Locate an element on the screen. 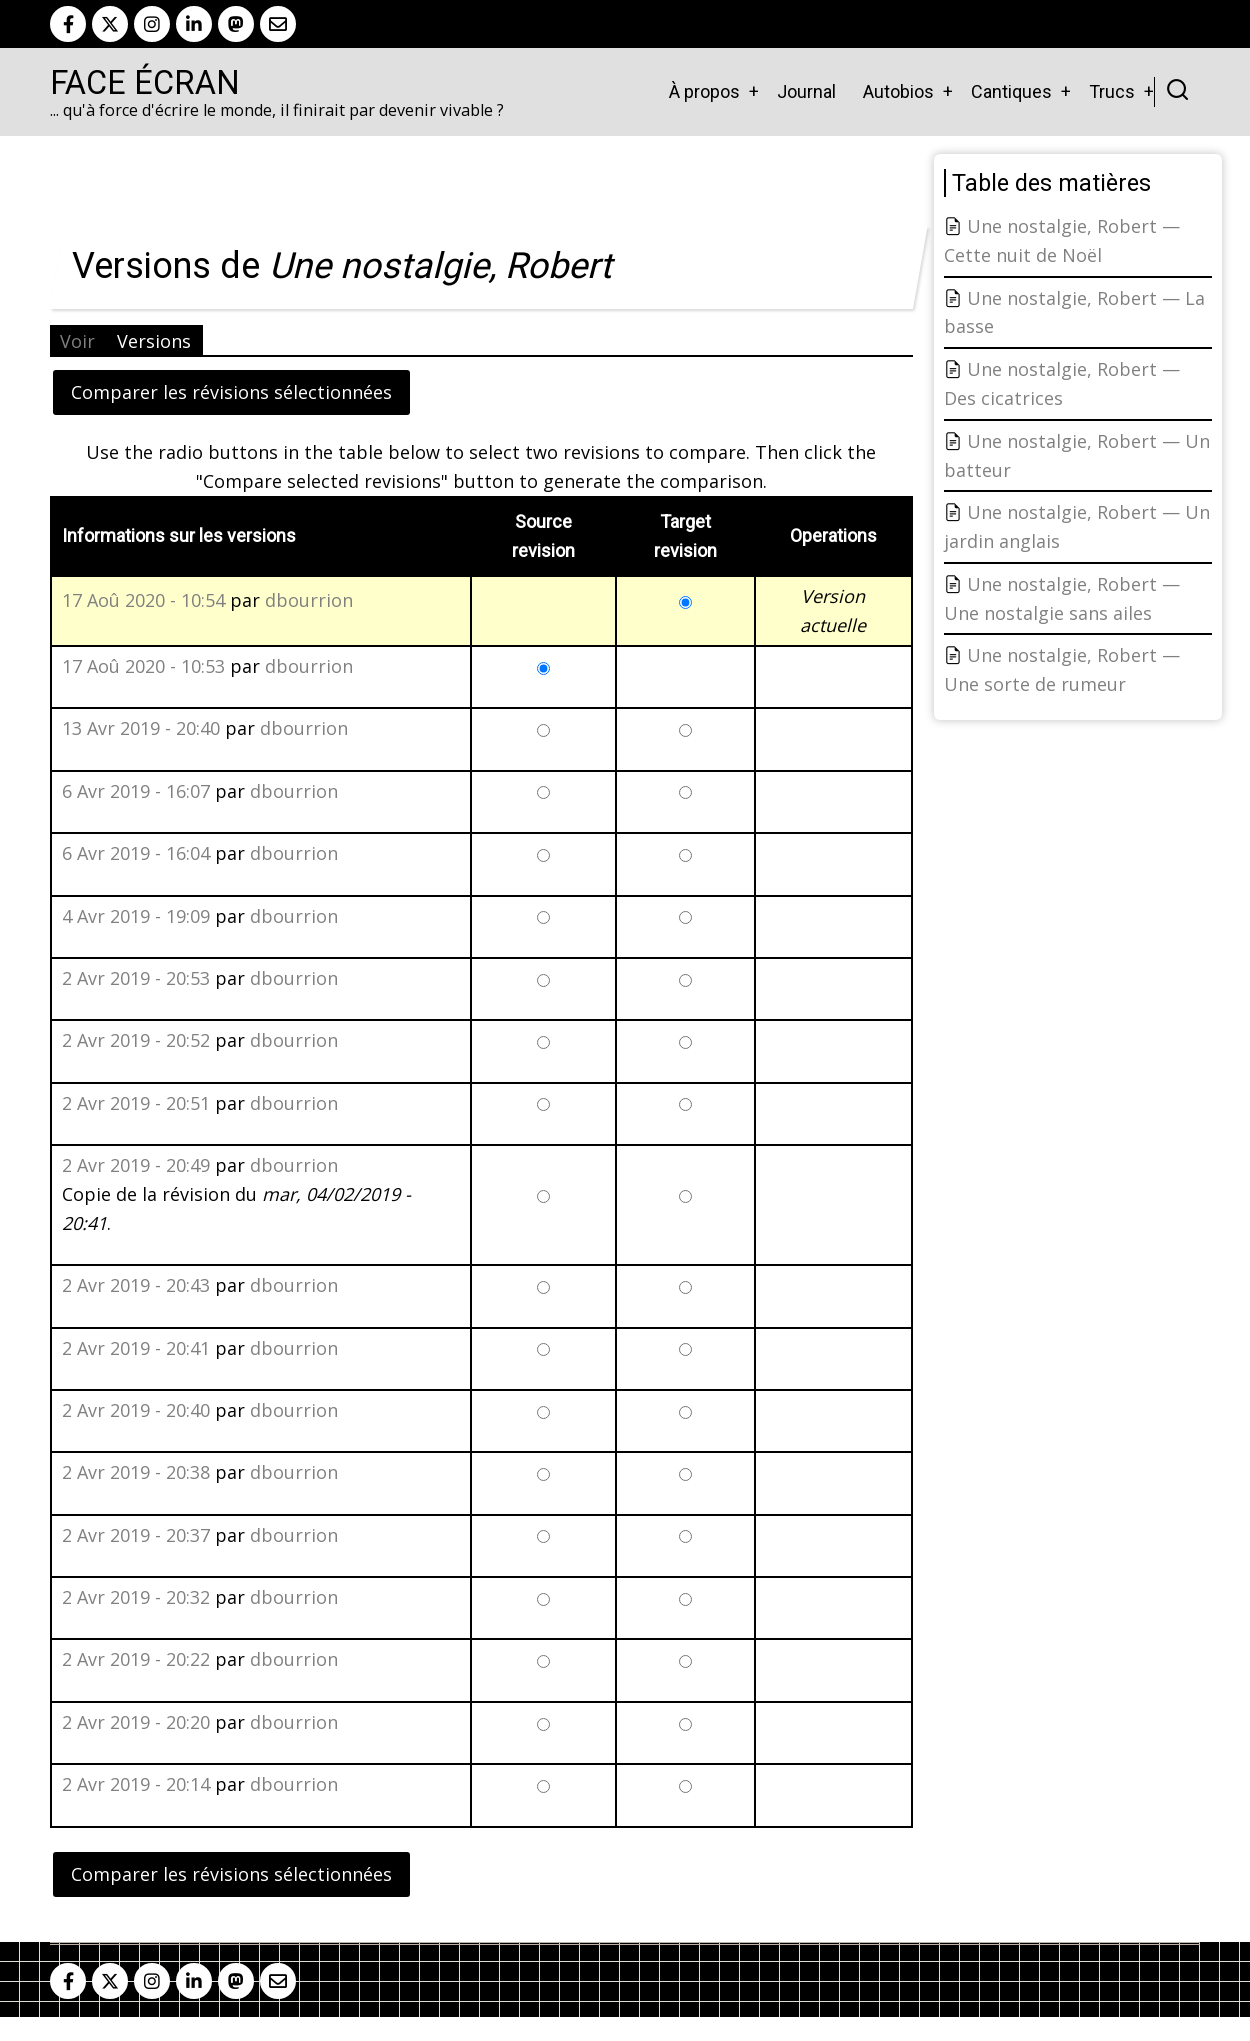 Image resolution: width=1250 pixels, height=2041 pixels. 4 Avr 2019 - 19:09 is located at coordinates (136, 916).